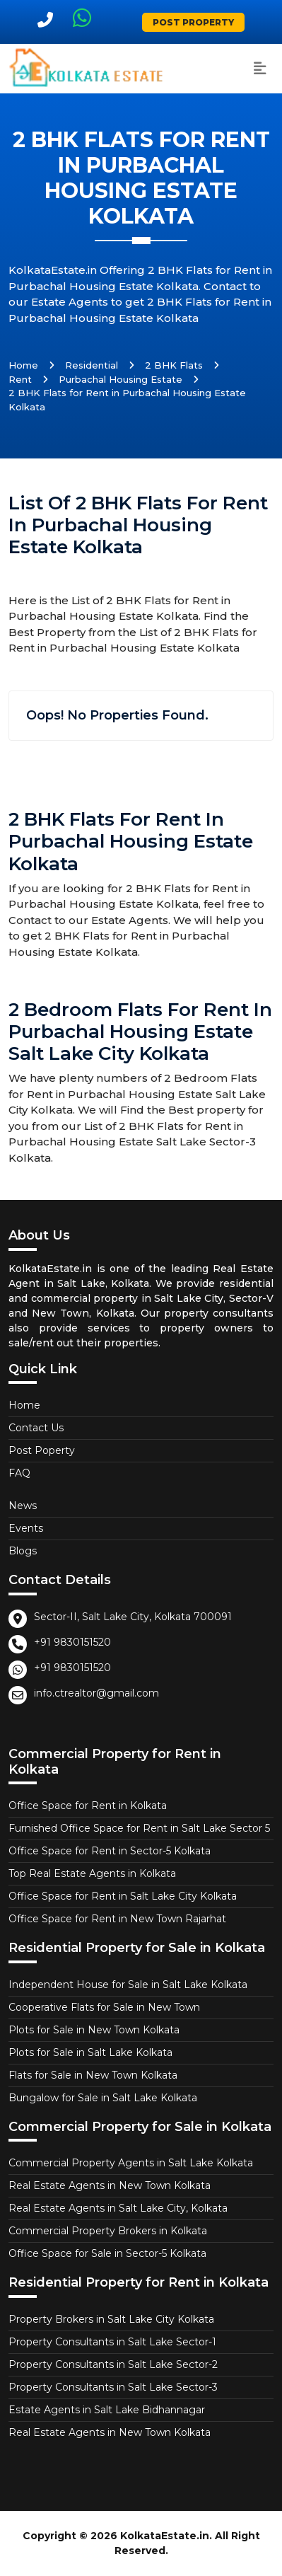 The image size is (282, 2576). What do you see at coordinates (113, 2387) in the screenshot?
I see `Property Consultants in Salt Lake Sector-3` at bounding box center [113, 2387].